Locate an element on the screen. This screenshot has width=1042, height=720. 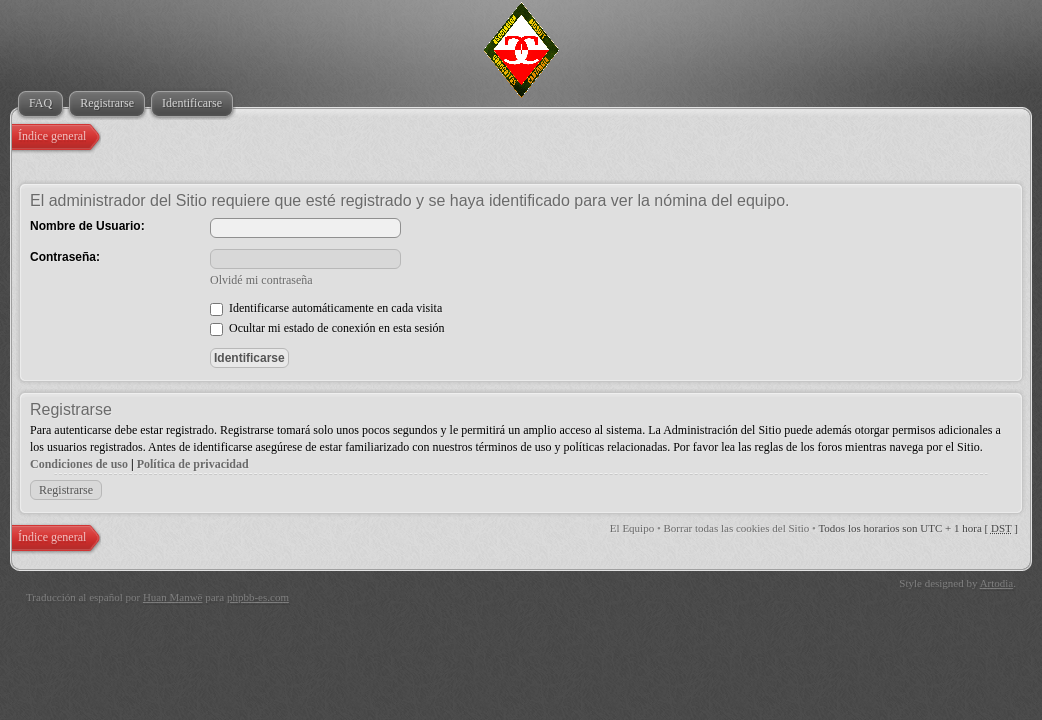
Política de privacidad is located at coordinates (193, 464).